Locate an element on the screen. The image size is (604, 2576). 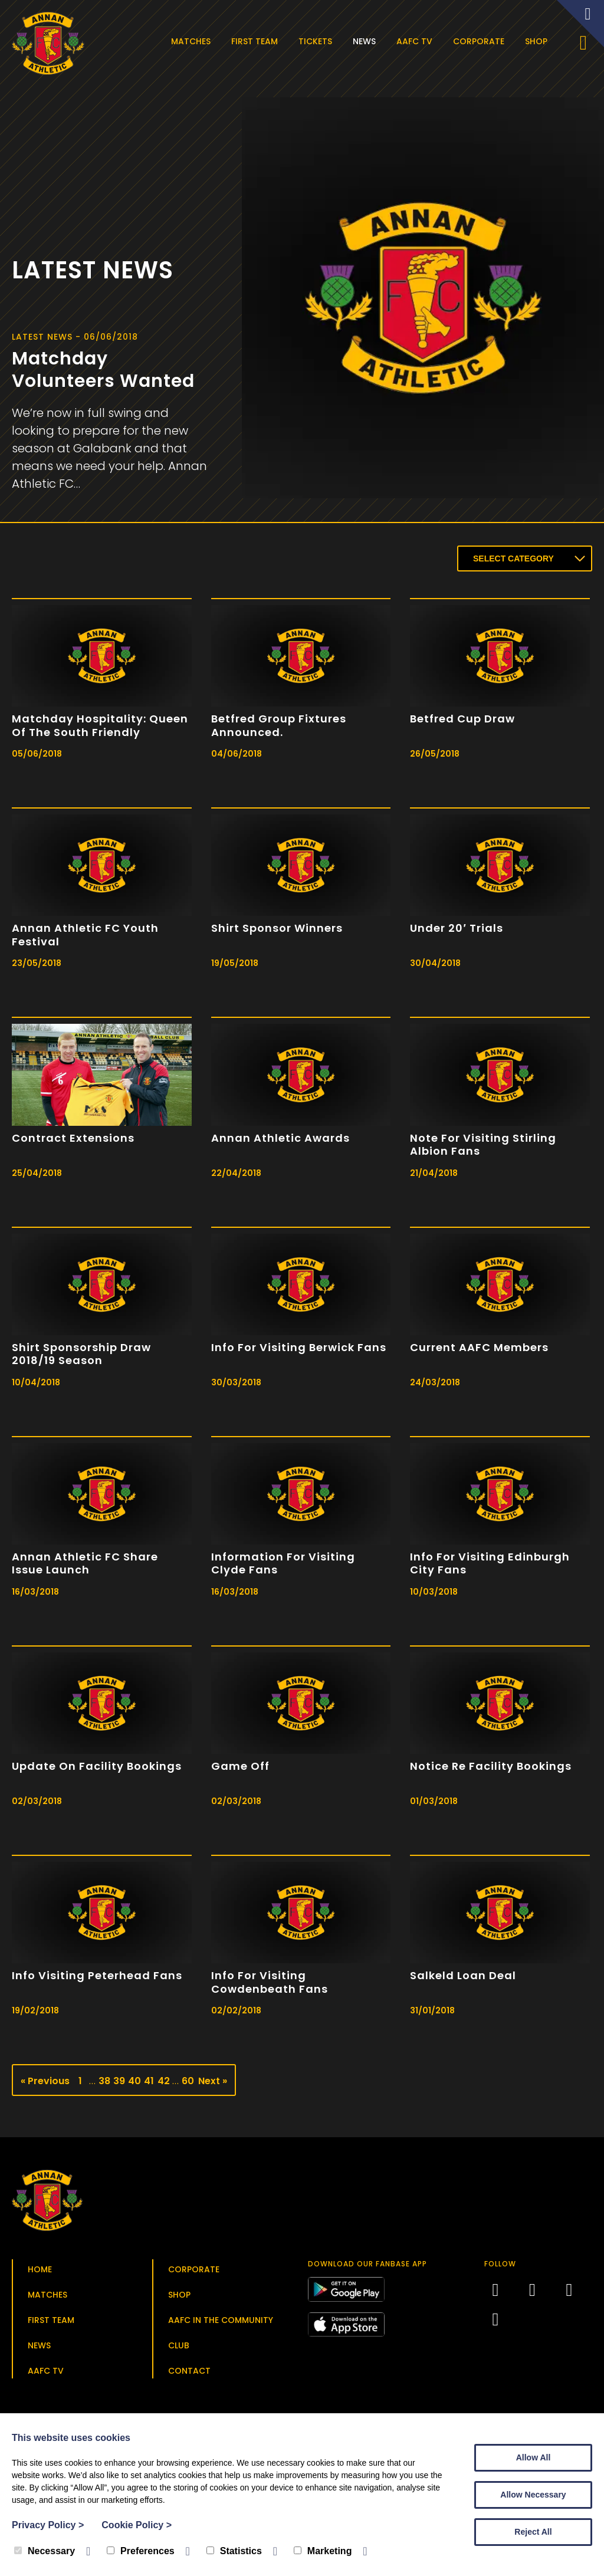
« Previous is located at coordinates (45, 2084).